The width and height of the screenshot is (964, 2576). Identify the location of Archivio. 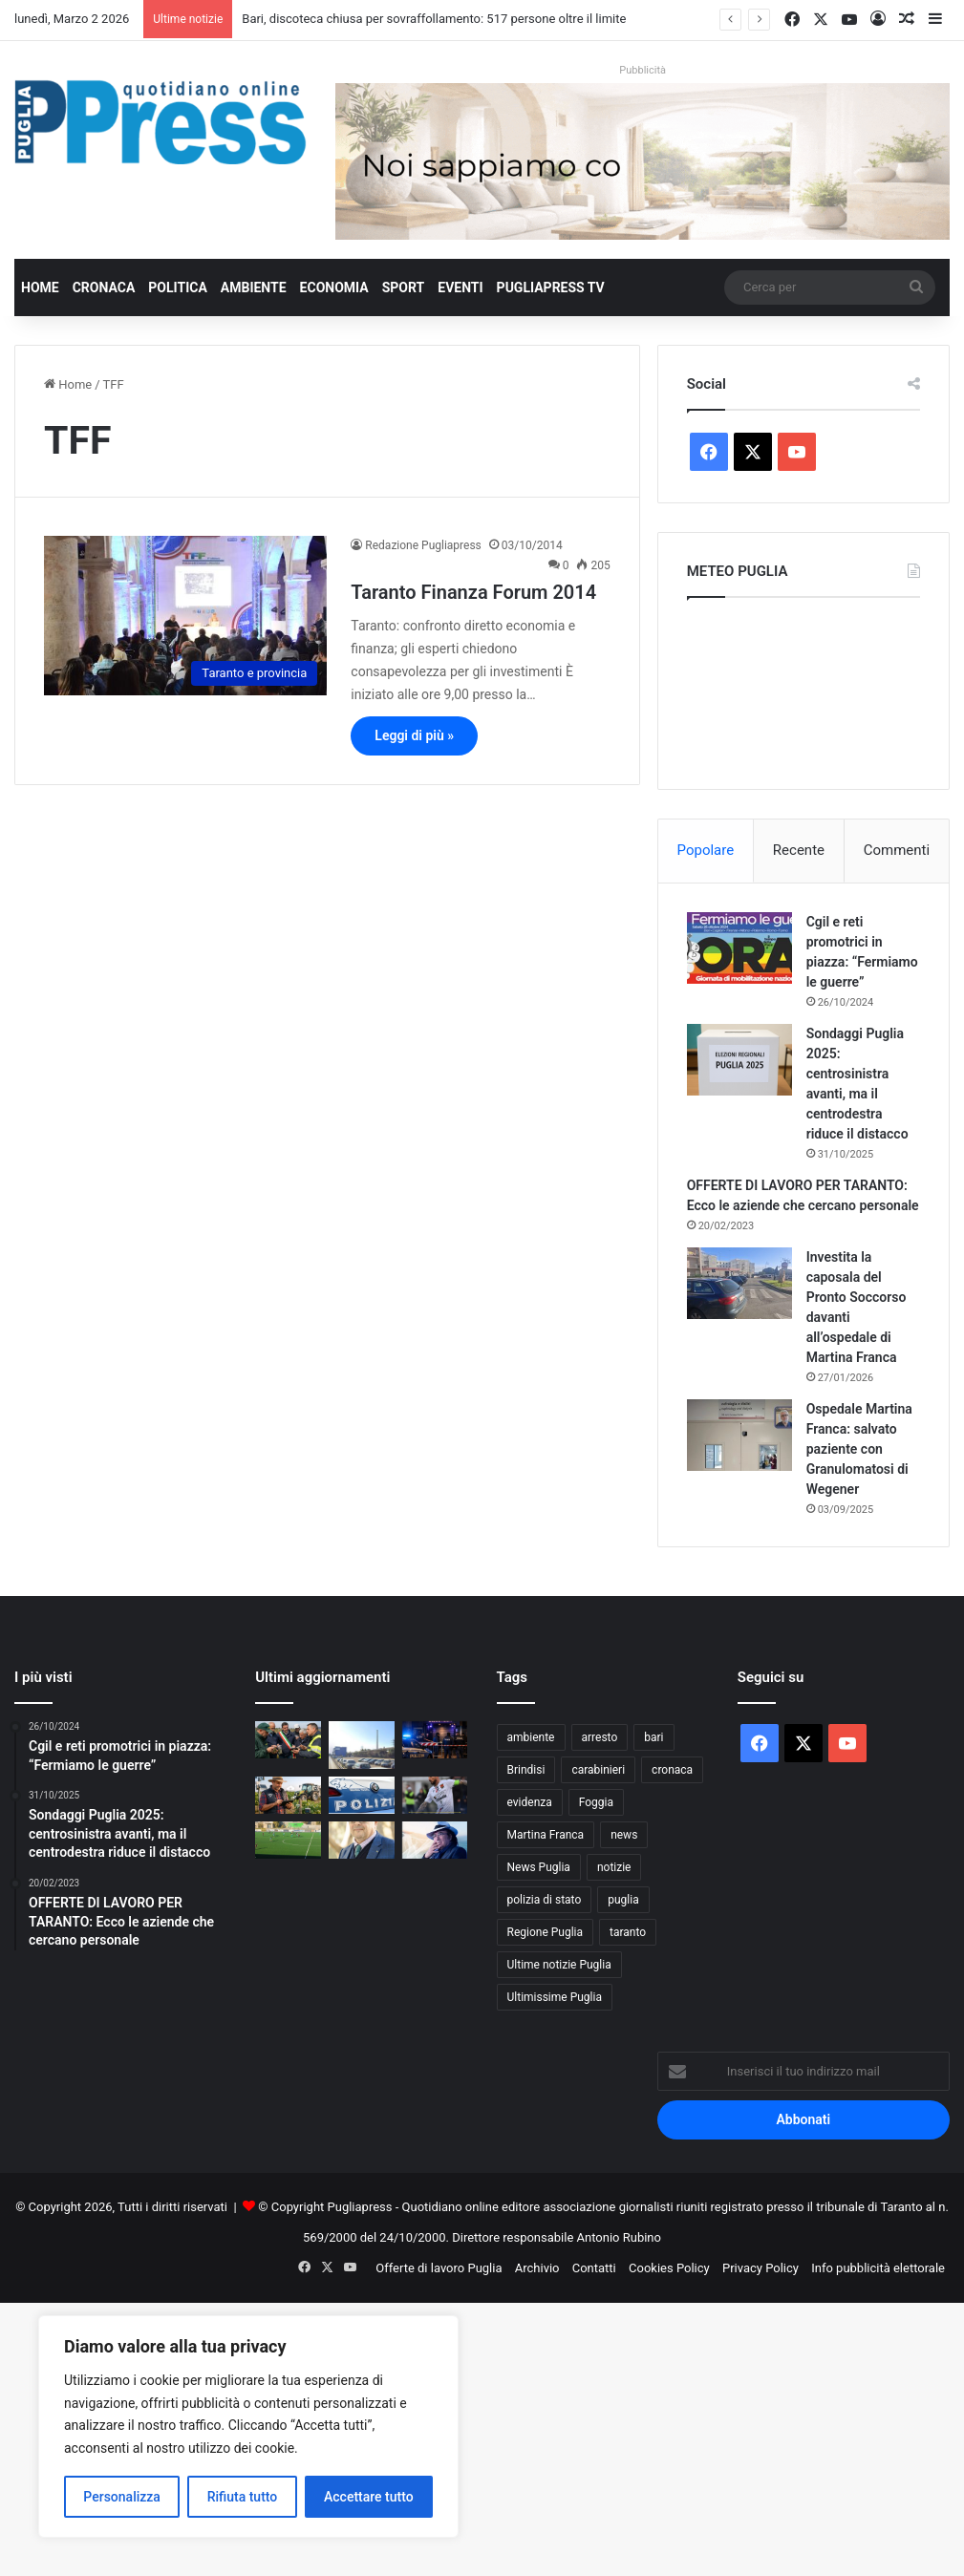
(537, 2268).